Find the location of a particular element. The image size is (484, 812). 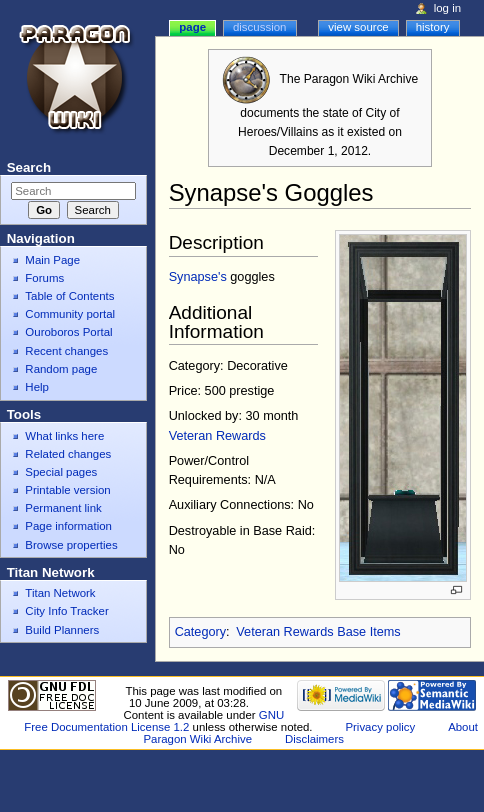

Related changes is located at coordinates (68, 454).